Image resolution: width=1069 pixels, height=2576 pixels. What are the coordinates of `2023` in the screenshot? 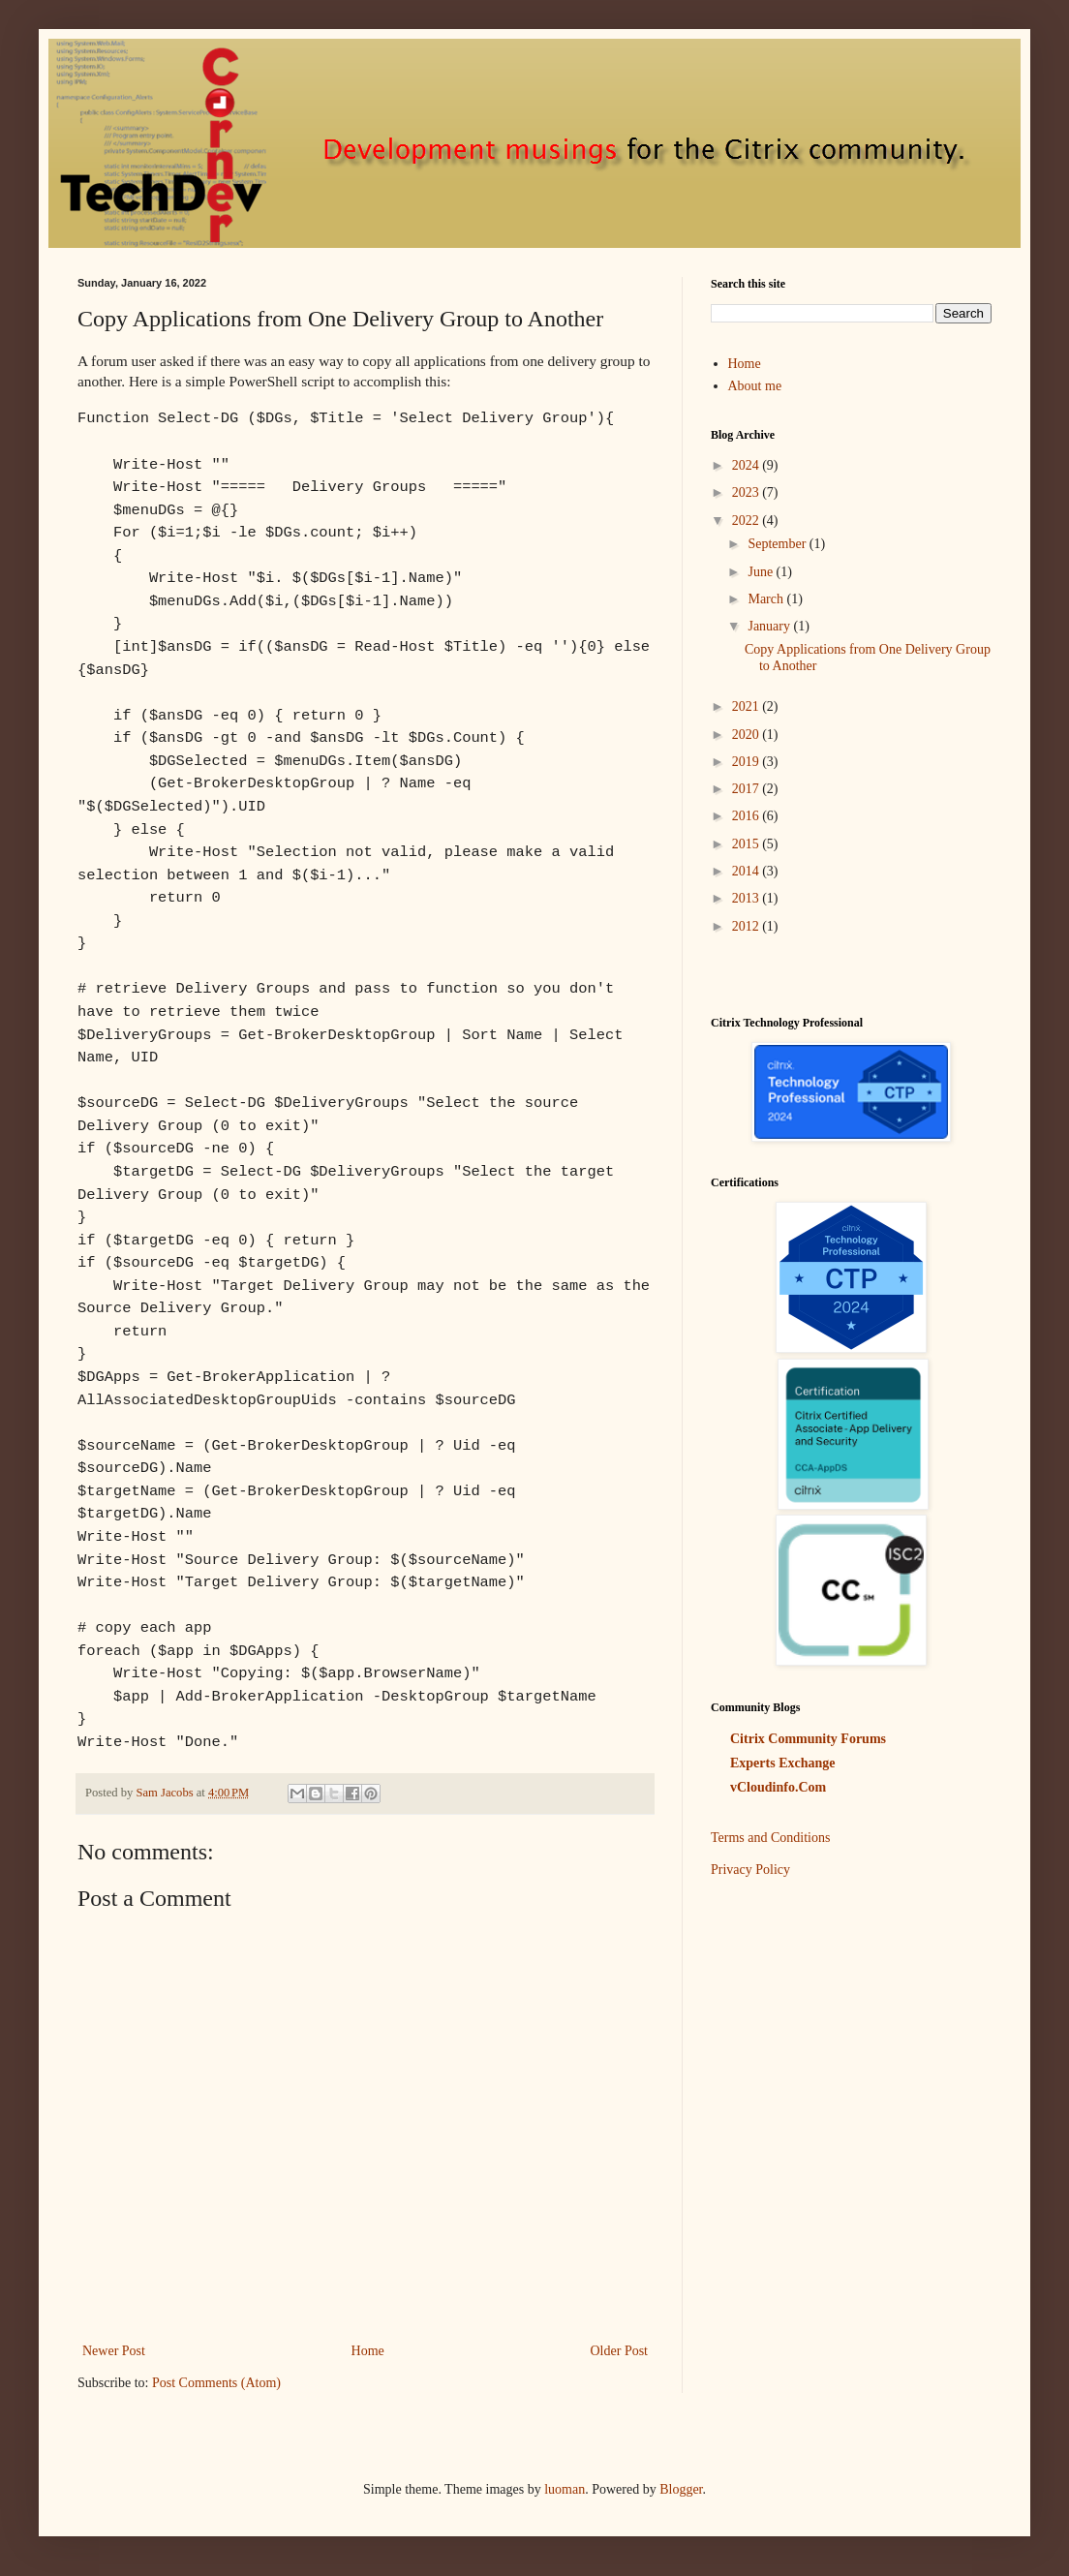 It's located at (747, 492).